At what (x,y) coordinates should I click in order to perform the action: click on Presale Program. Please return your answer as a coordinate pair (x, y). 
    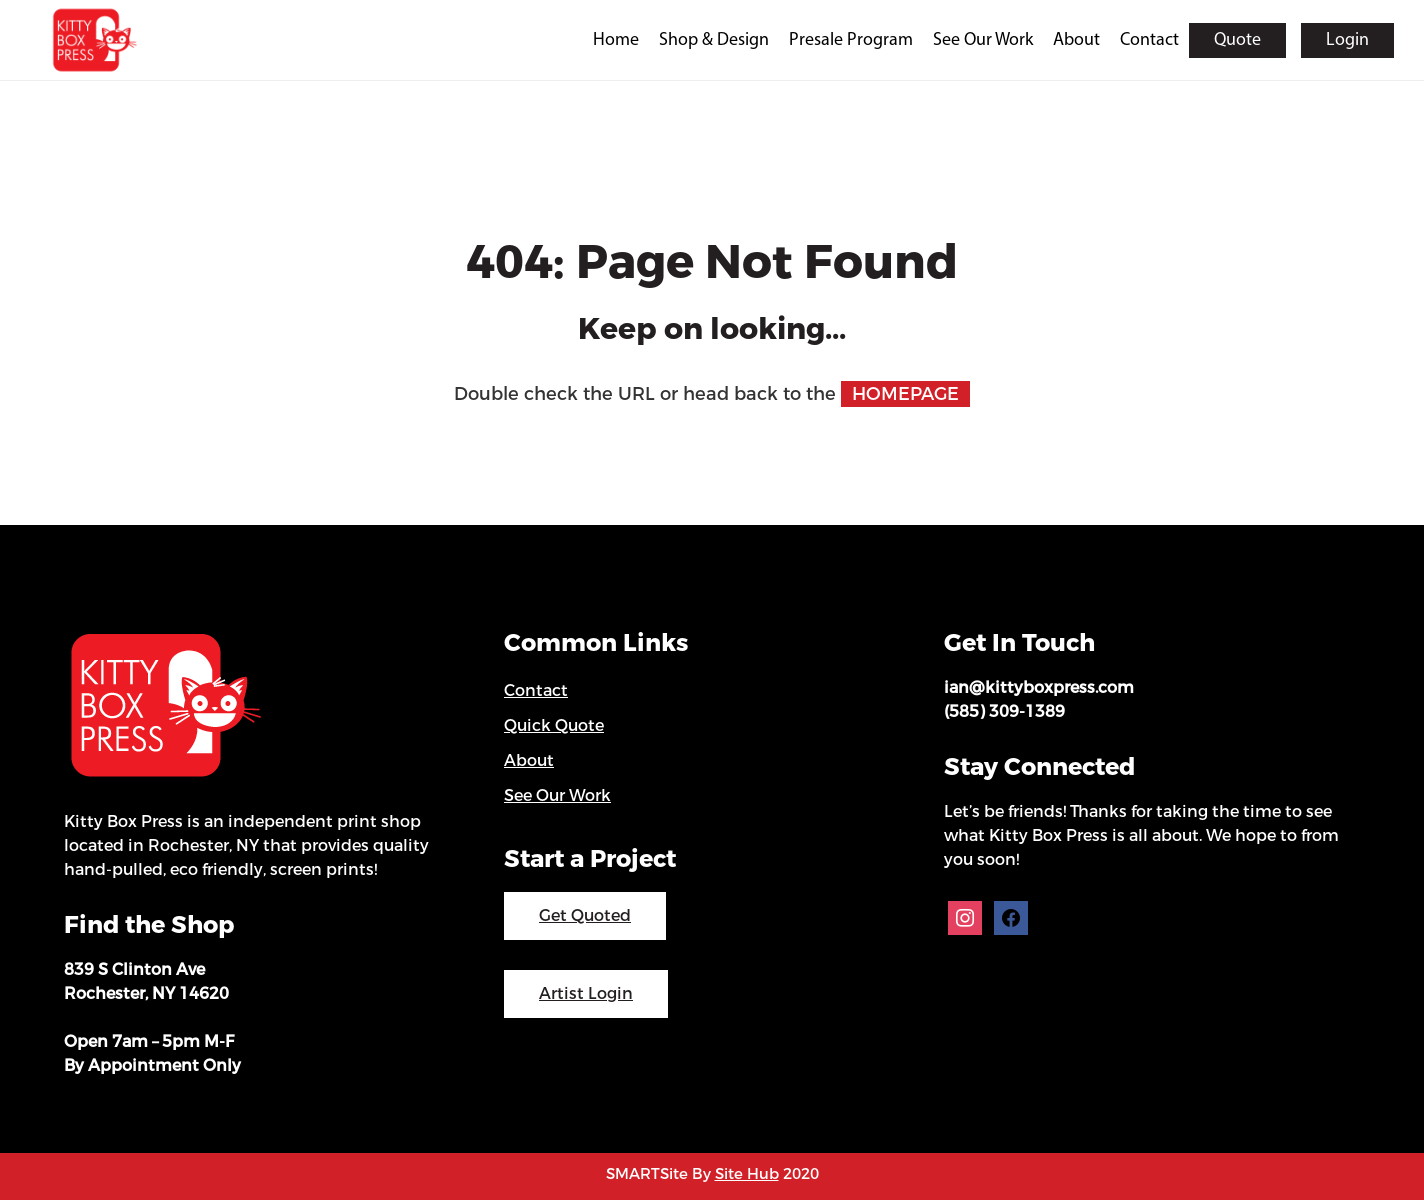
    Looking at the image, I should click on (851, 40).